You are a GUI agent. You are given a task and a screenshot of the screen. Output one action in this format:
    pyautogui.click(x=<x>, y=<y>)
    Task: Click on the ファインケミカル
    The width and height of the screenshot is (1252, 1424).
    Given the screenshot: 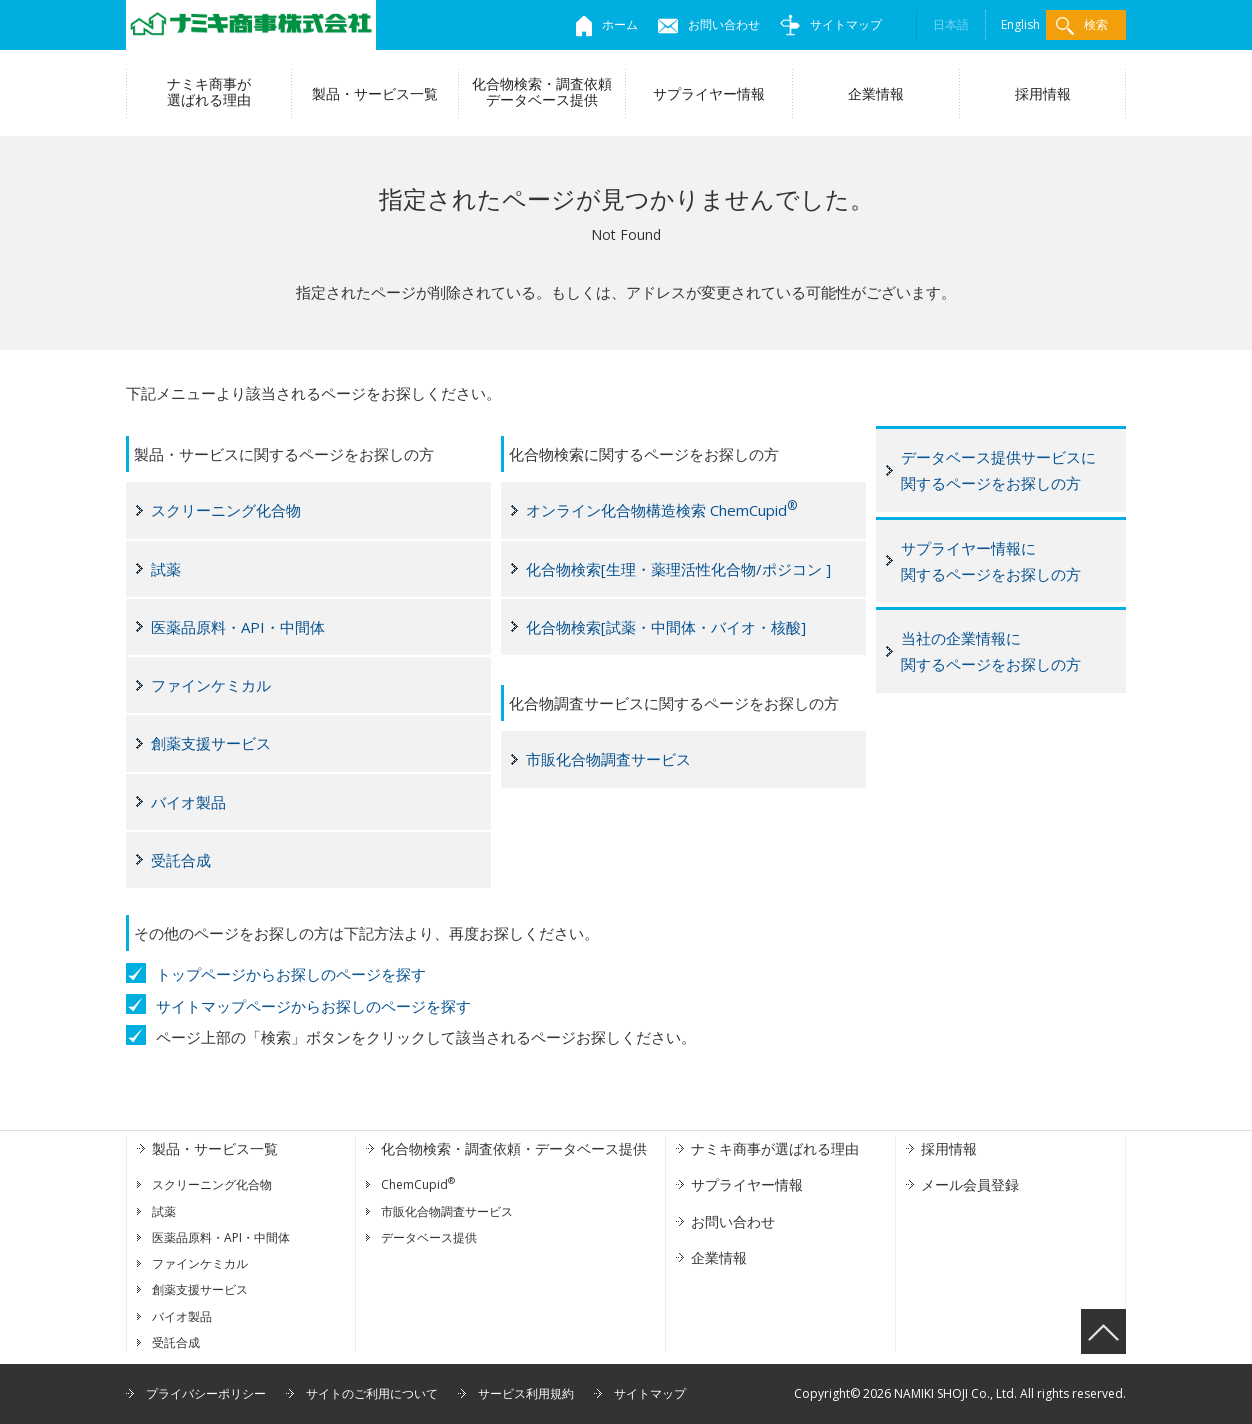 What is the action you would take?
    pyautogui.click(x=211, y=685)
    